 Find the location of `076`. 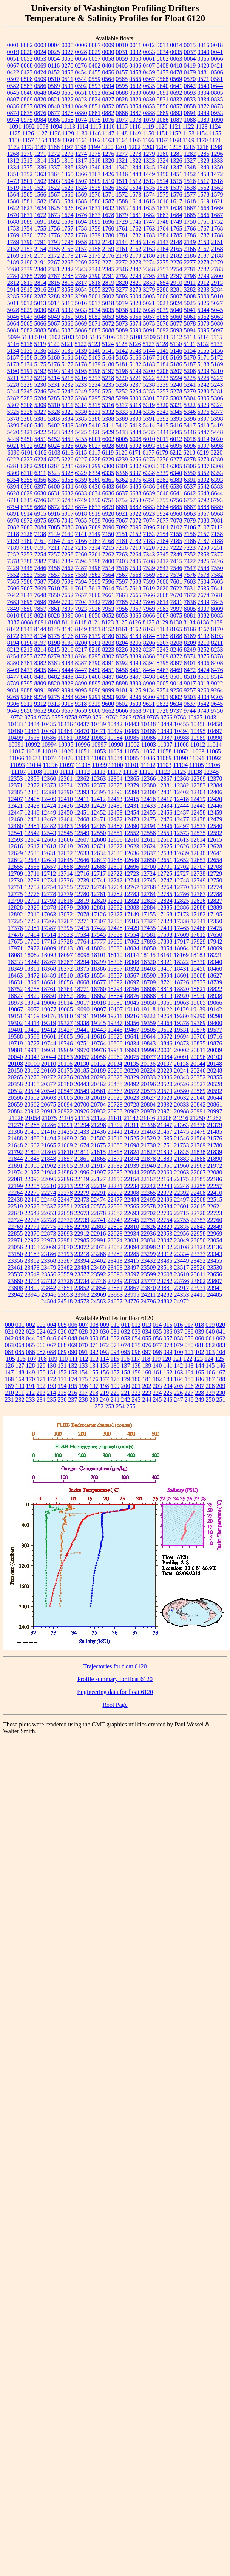

076 is located at coordinates (146, 1345).